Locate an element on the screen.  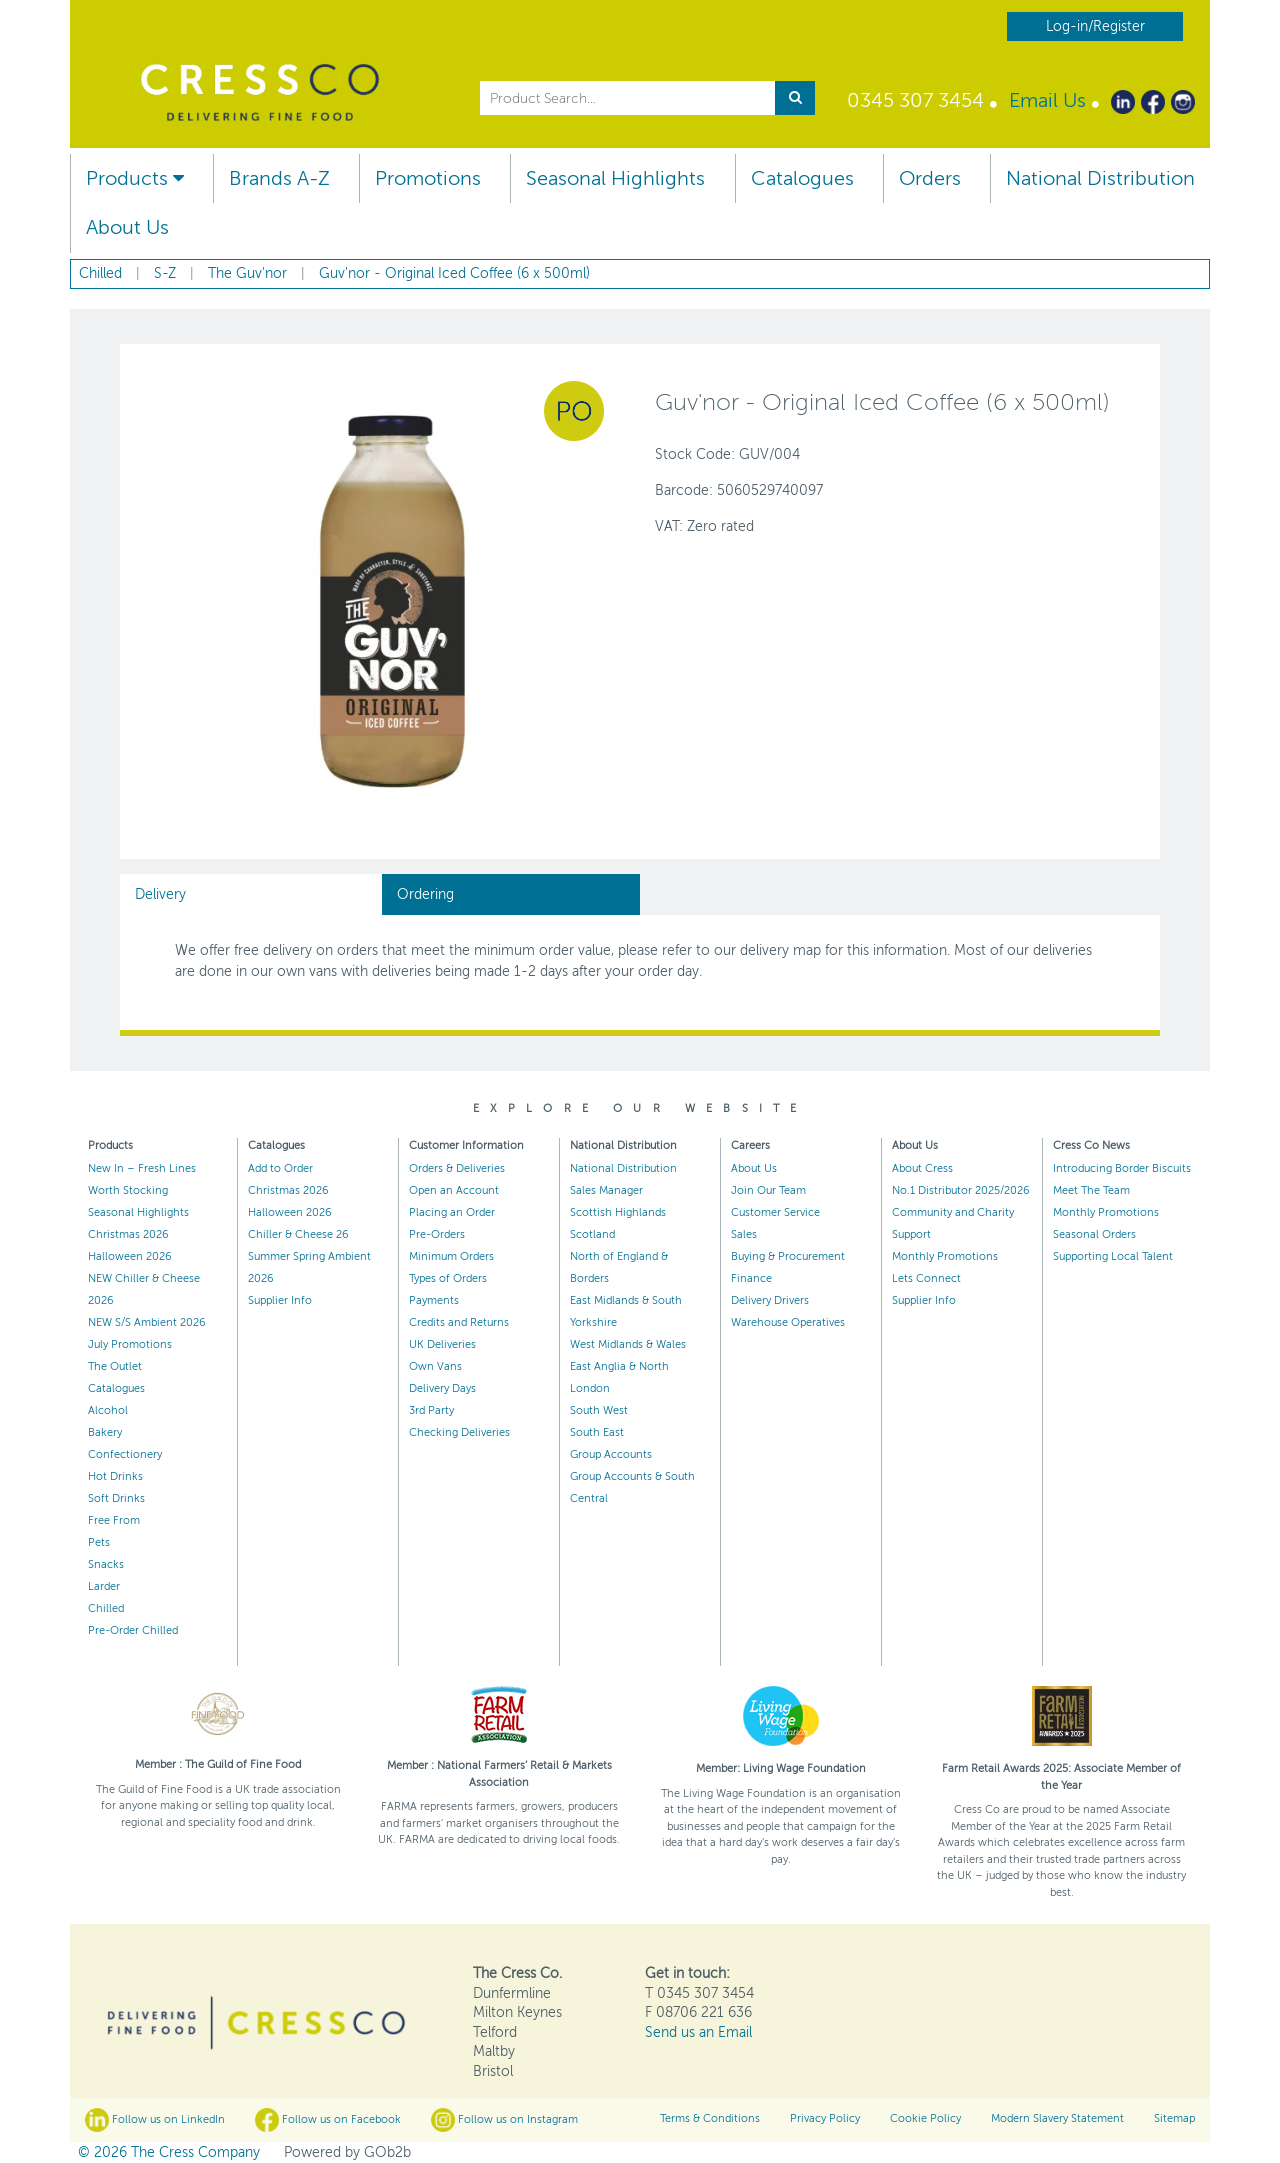
July Promotions is located at coordinates (130, 1344).